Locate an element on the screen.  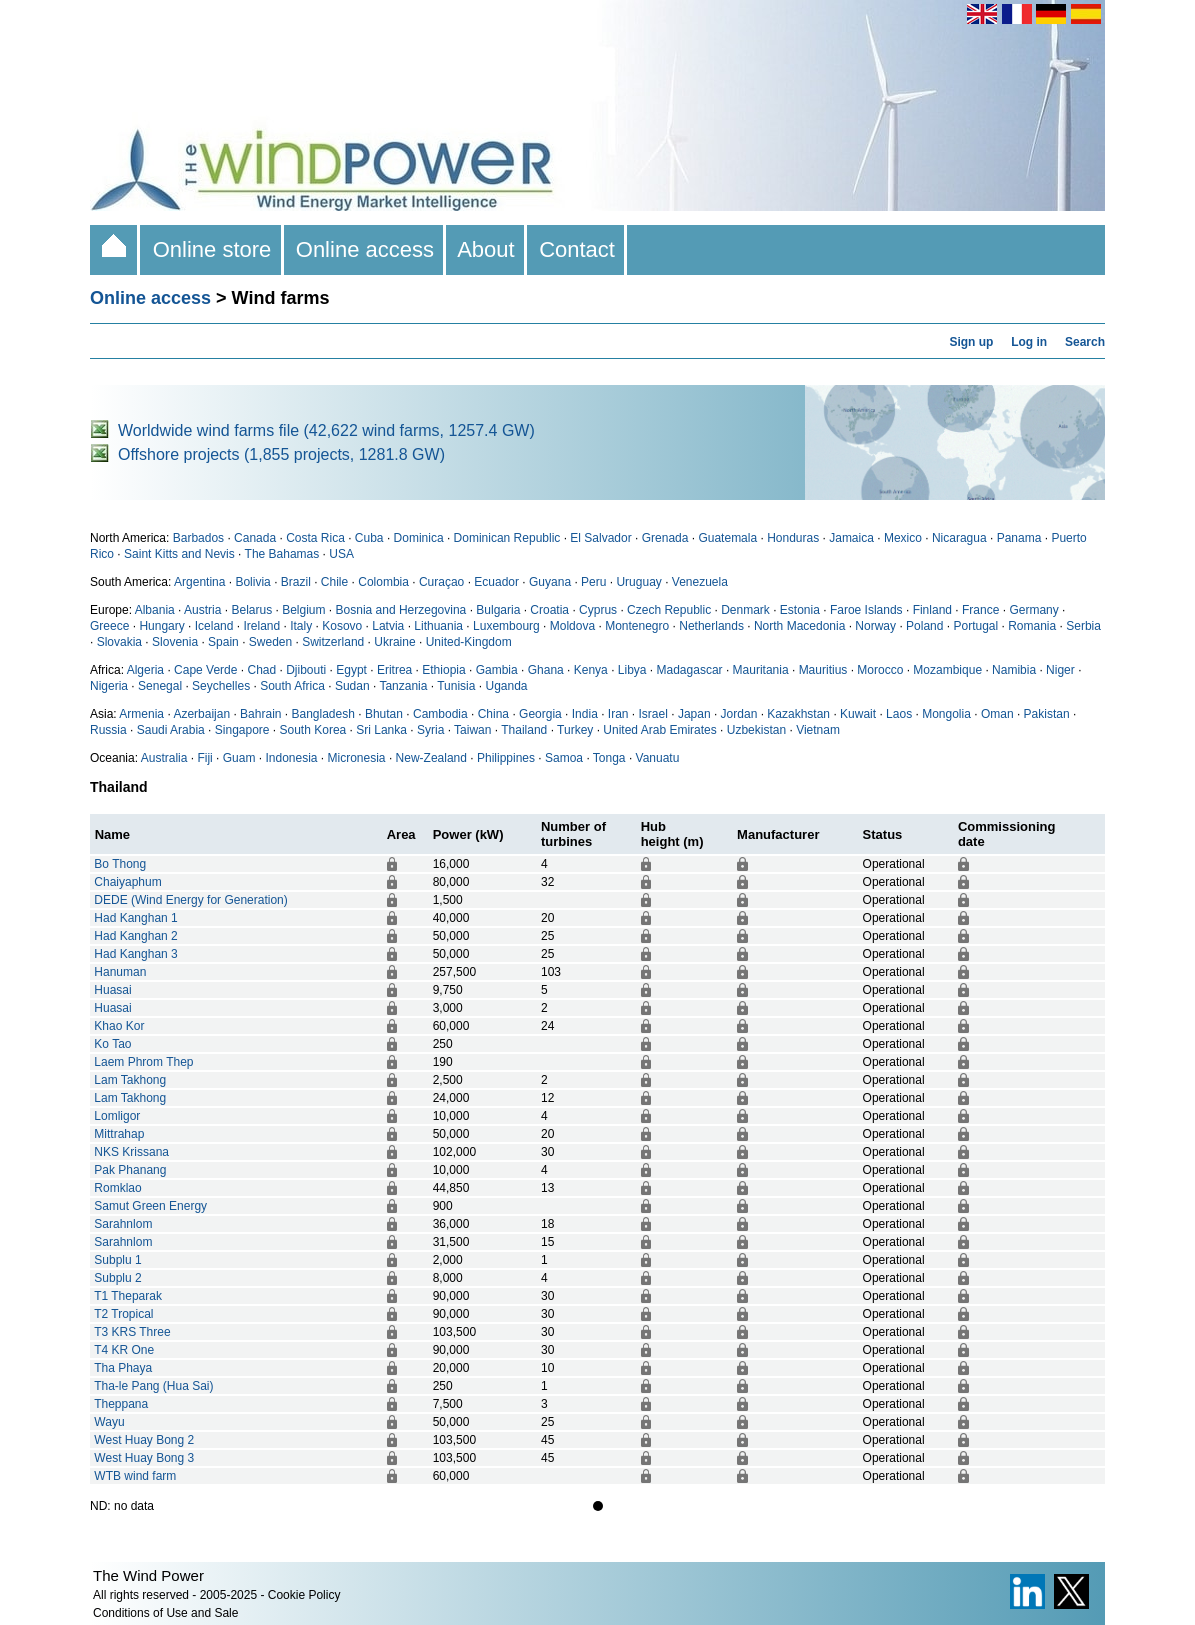
Kosovo is located at coordinates (342, 626).